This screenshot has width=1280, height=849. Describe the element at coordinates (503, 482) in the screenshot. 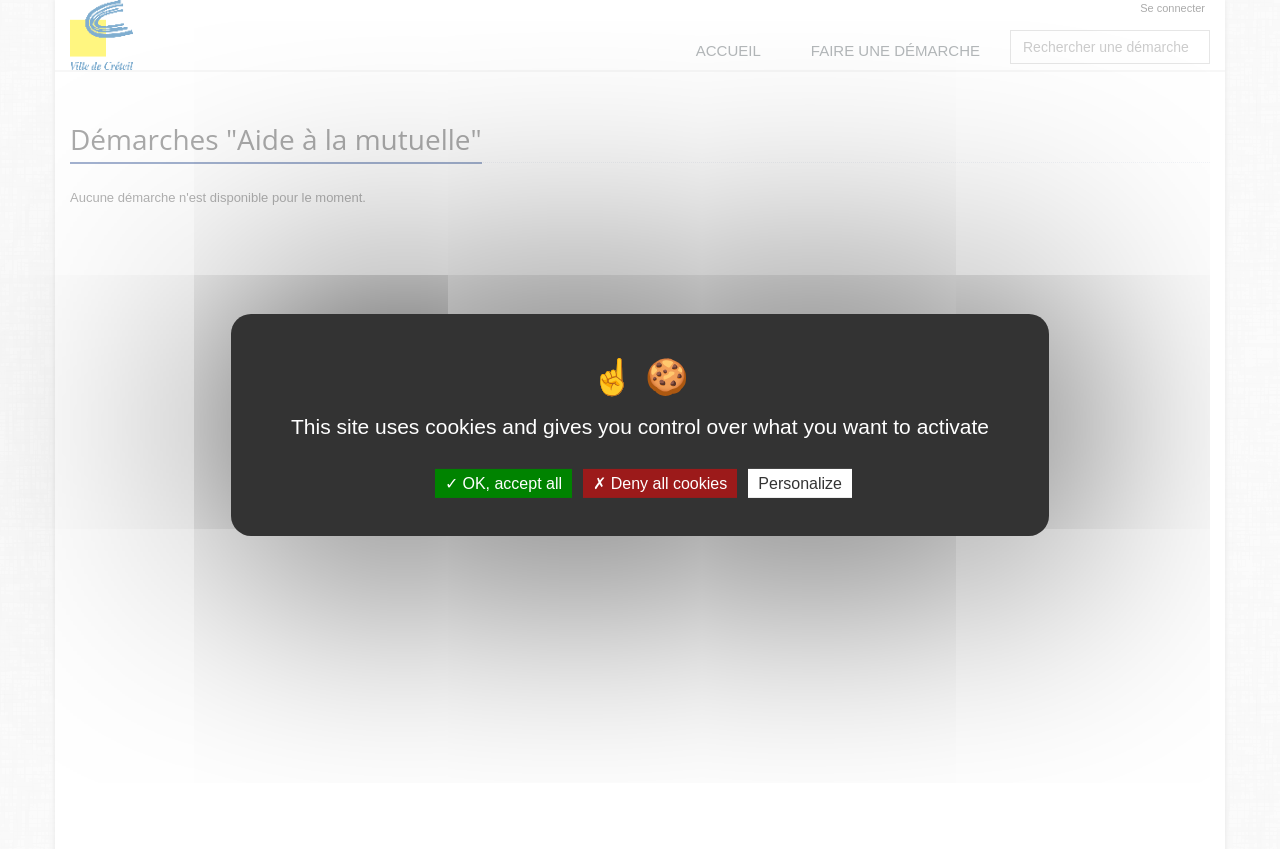

I see `OK, accept all` at that location.